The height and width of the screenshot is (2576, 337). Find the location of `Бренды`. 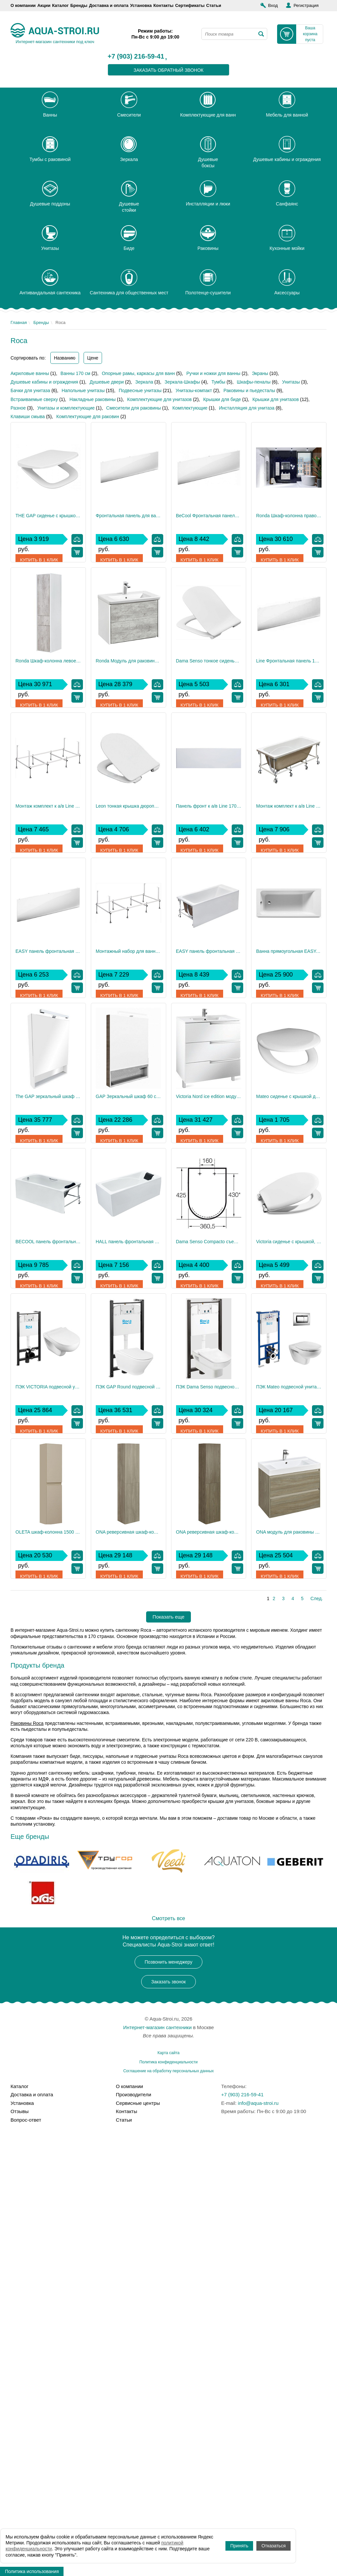

Бренды is located at coordinates (79, 5).